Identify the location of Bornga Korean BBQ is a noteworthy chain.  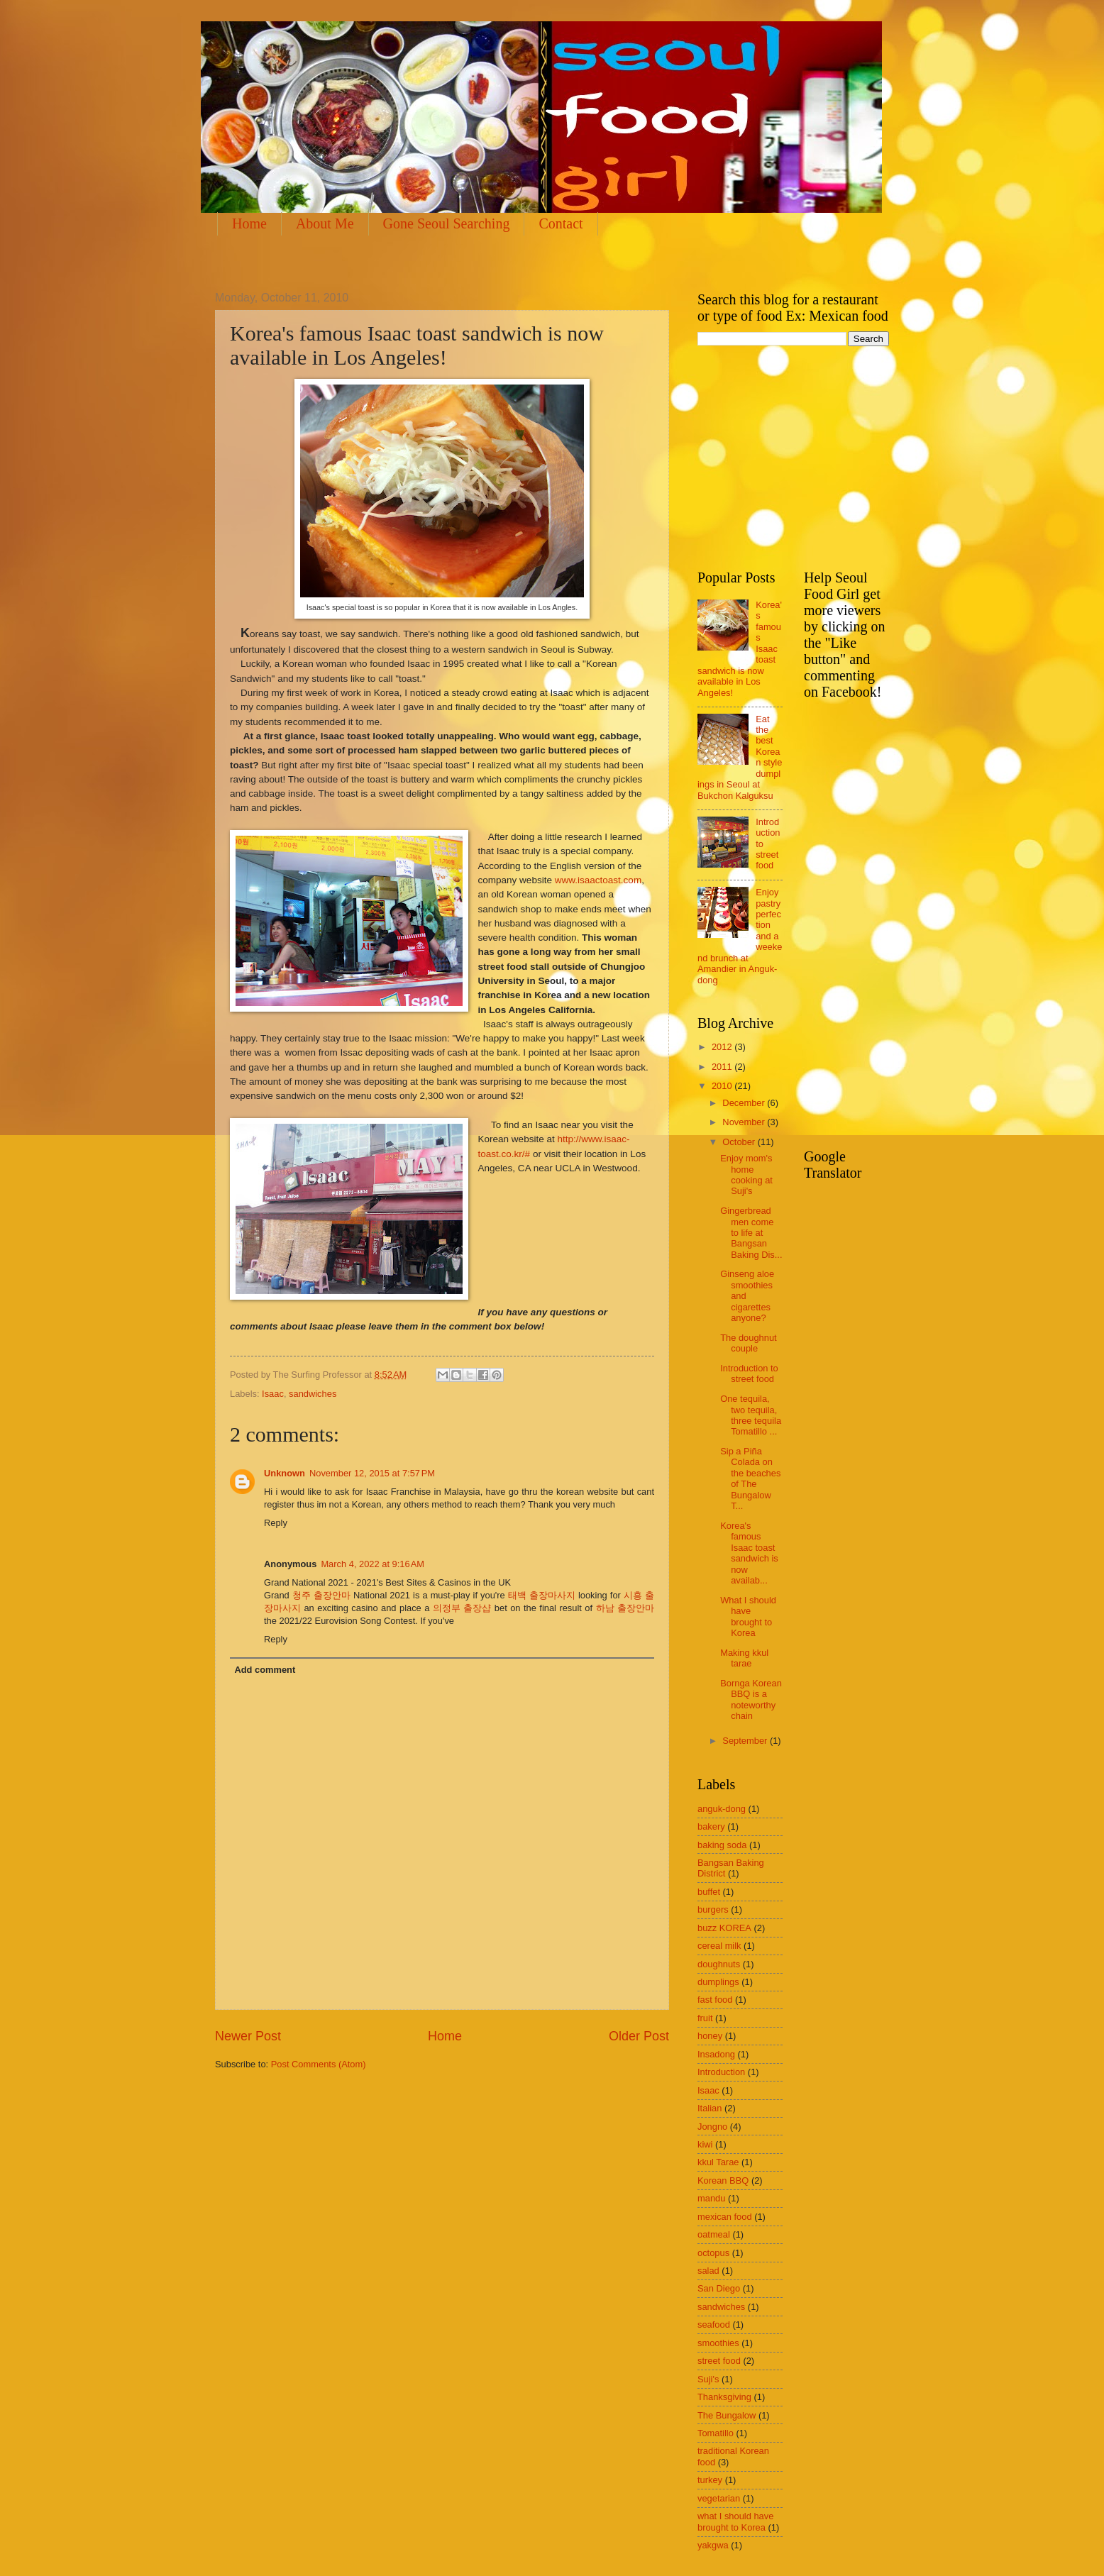
(751, 1699).